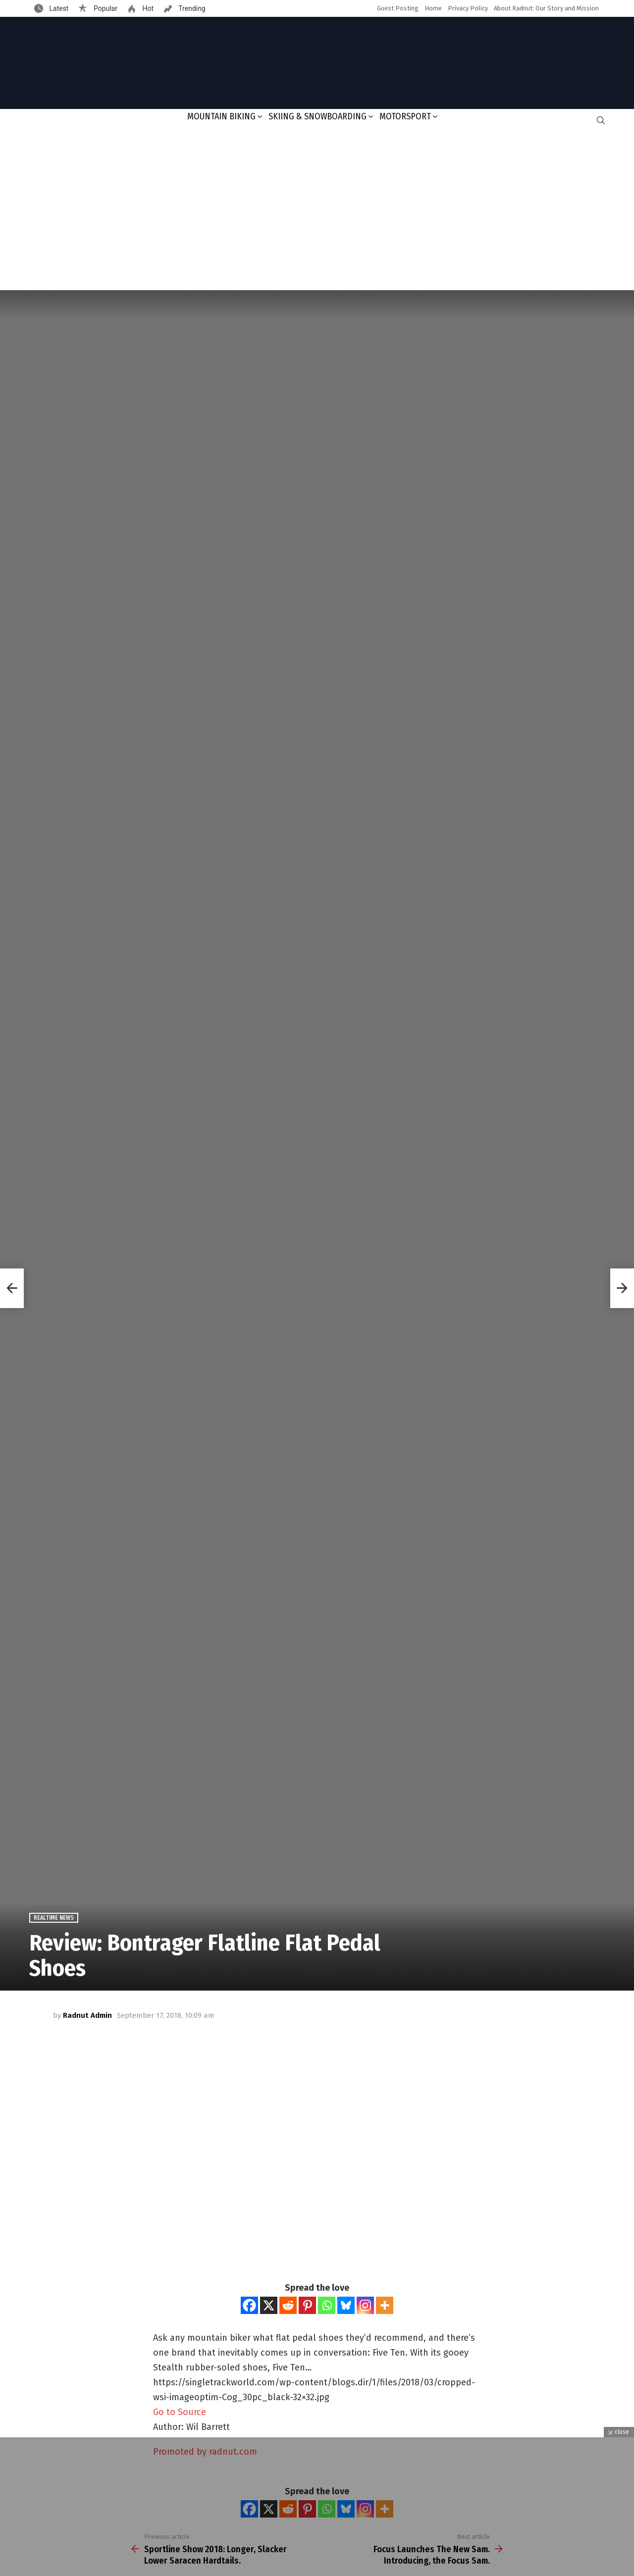  What do you see at coordinates (546, 8) in the screenshot?
I see `About Radnut: Our Story and Mission` at bounding box center [546, 8].